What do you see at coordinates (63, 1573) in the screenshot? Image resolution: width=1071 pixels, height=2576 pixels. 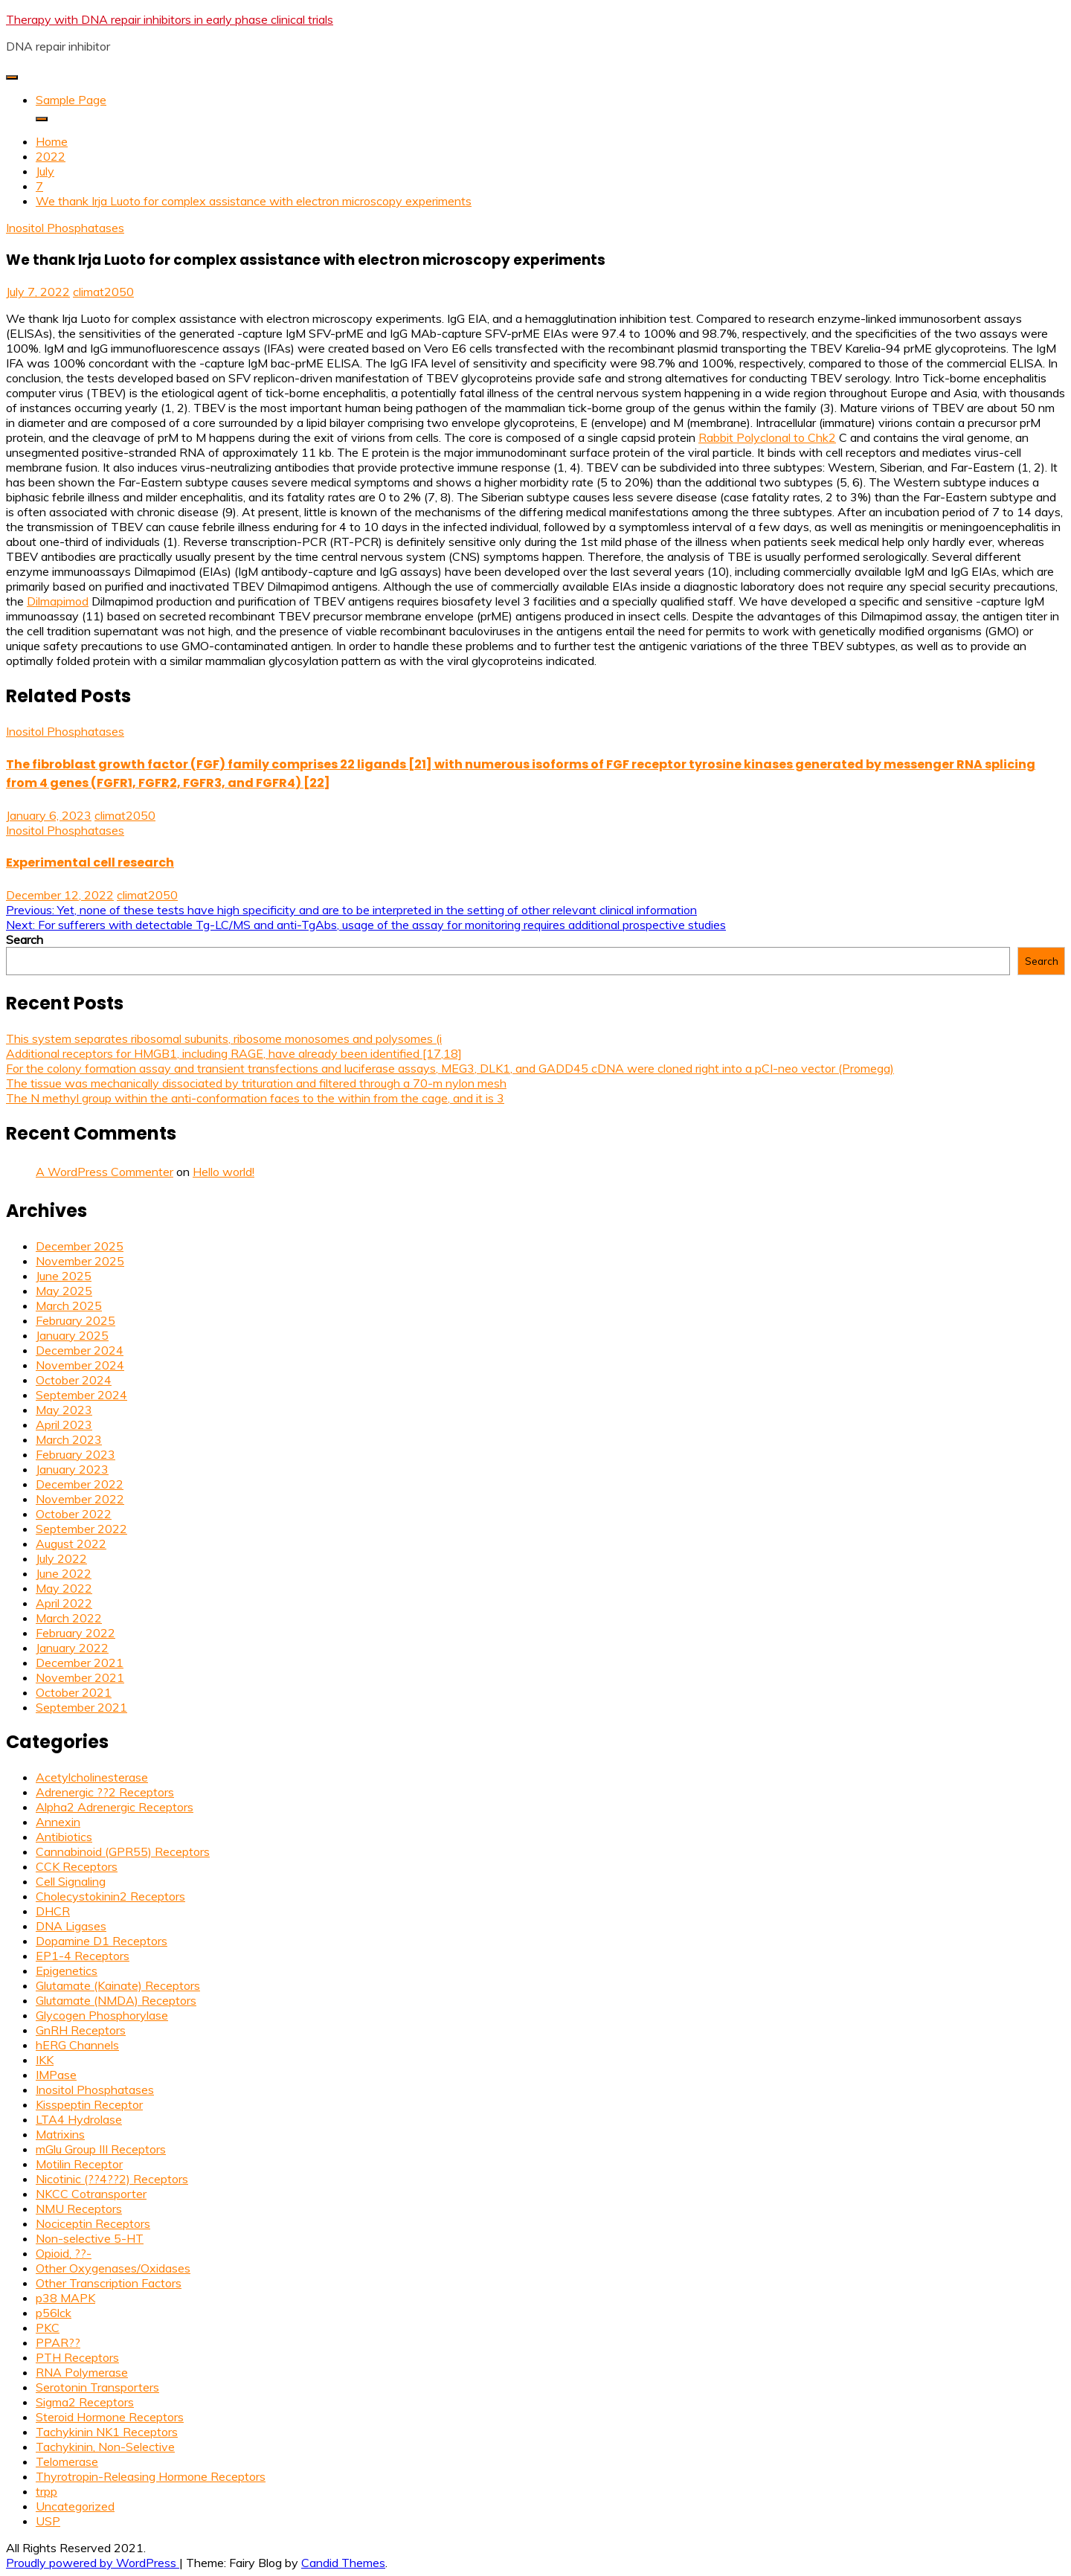 I see `June 2022` at bounding box center [63, 1573].